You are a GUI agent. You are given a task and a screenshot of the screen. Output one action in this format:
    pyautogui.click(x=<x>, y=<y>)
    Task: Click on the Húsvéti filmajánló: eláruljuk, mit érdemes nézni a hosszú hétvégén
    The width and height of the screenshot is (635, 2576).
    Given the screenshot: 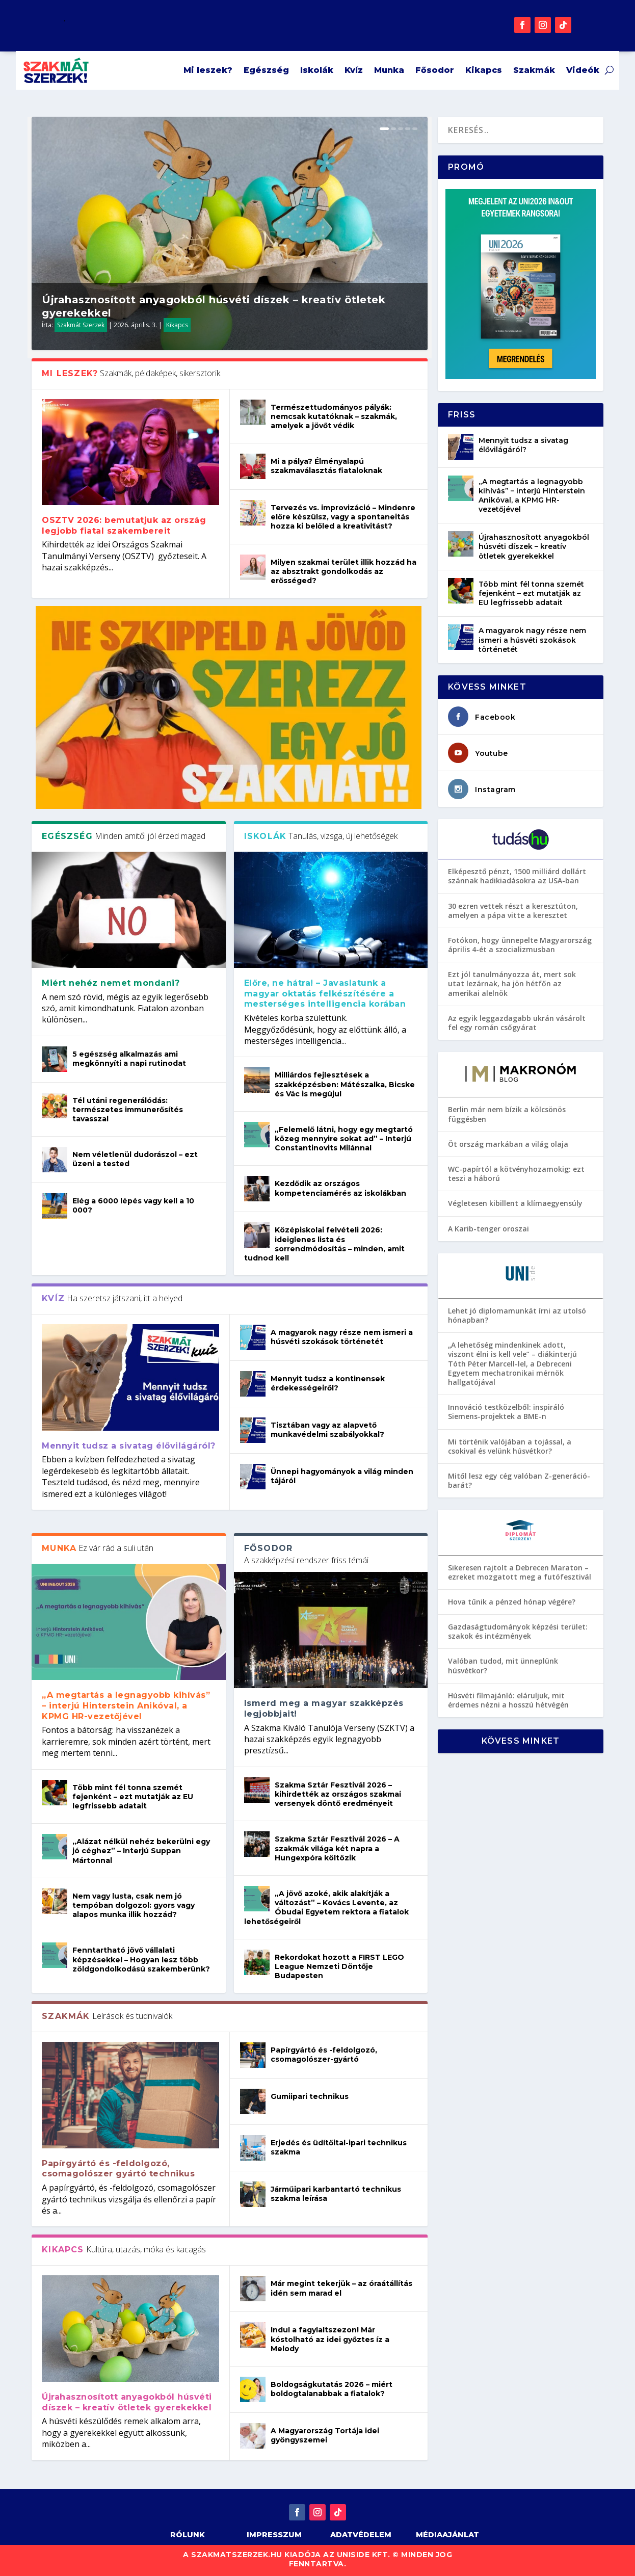 What is the action you would take?
    pyautogui.click(x=508, y=1700)
    